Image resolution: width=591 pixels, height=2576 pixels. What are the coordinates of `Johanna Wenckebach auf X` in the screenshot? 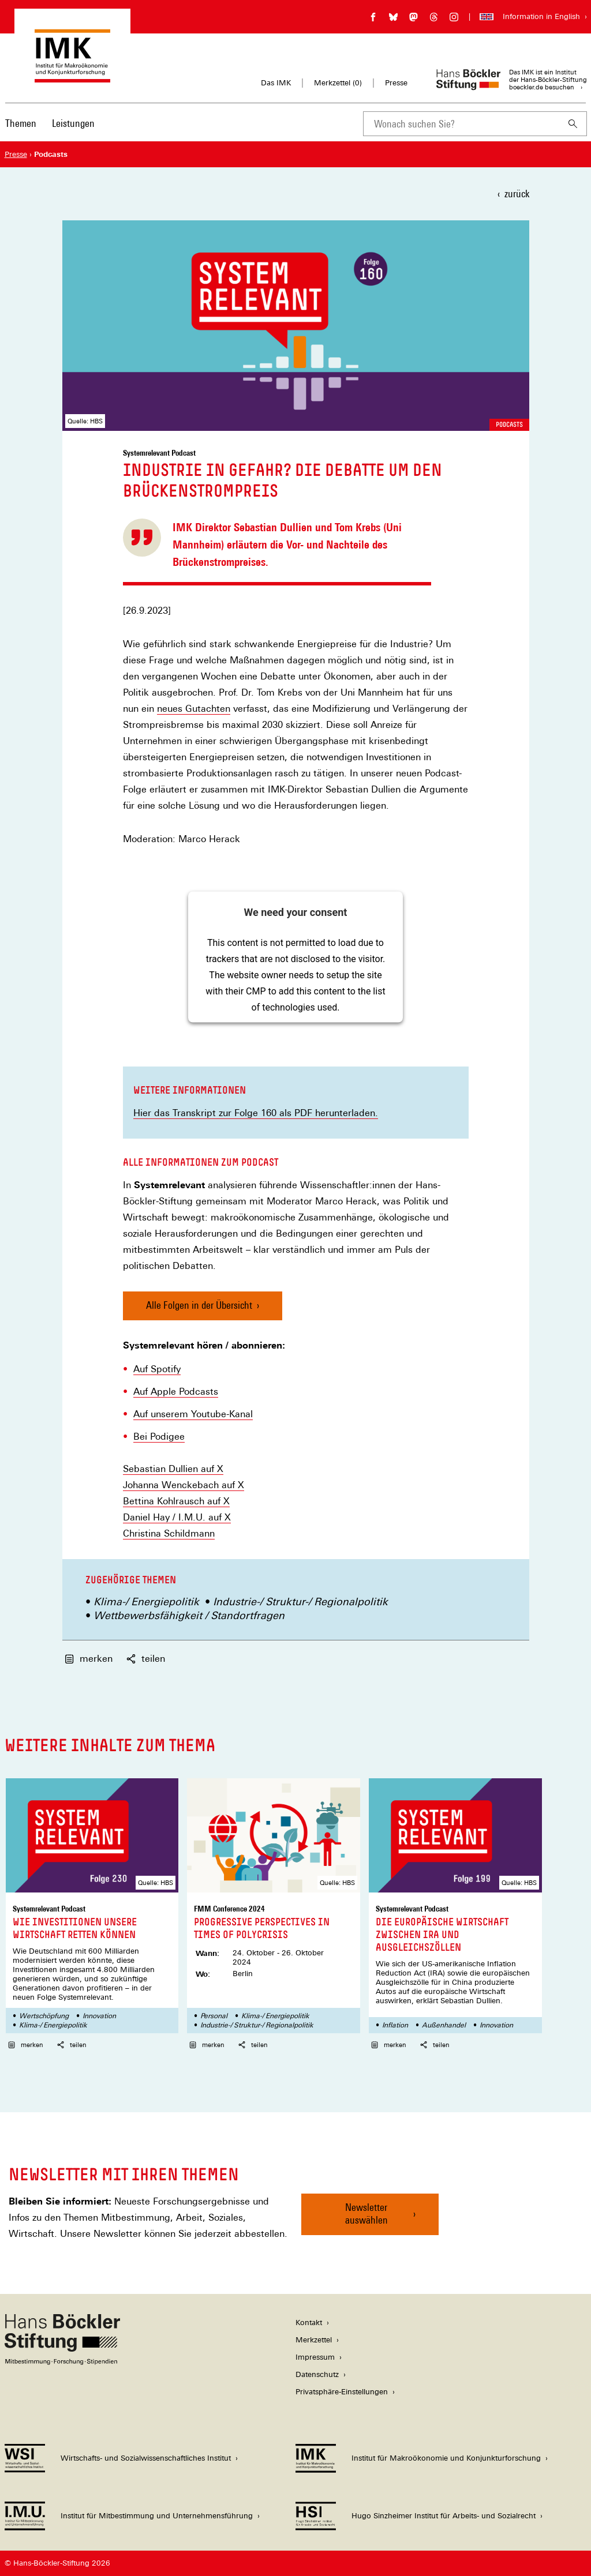 It's located at (183, 1485).